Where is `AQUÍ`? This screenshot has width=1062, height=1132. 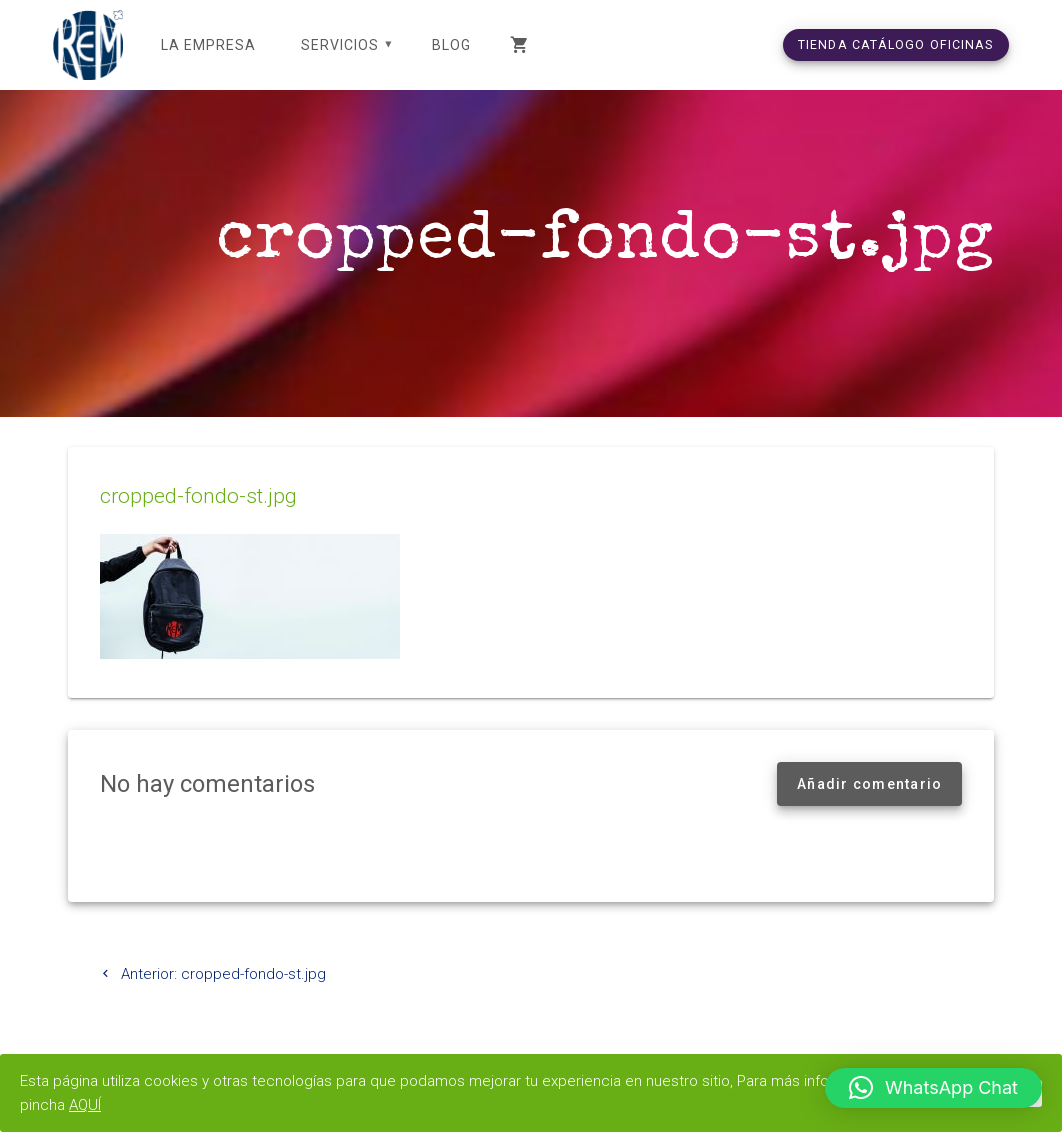
AQUÍ is located at coordinates (85, 1105).